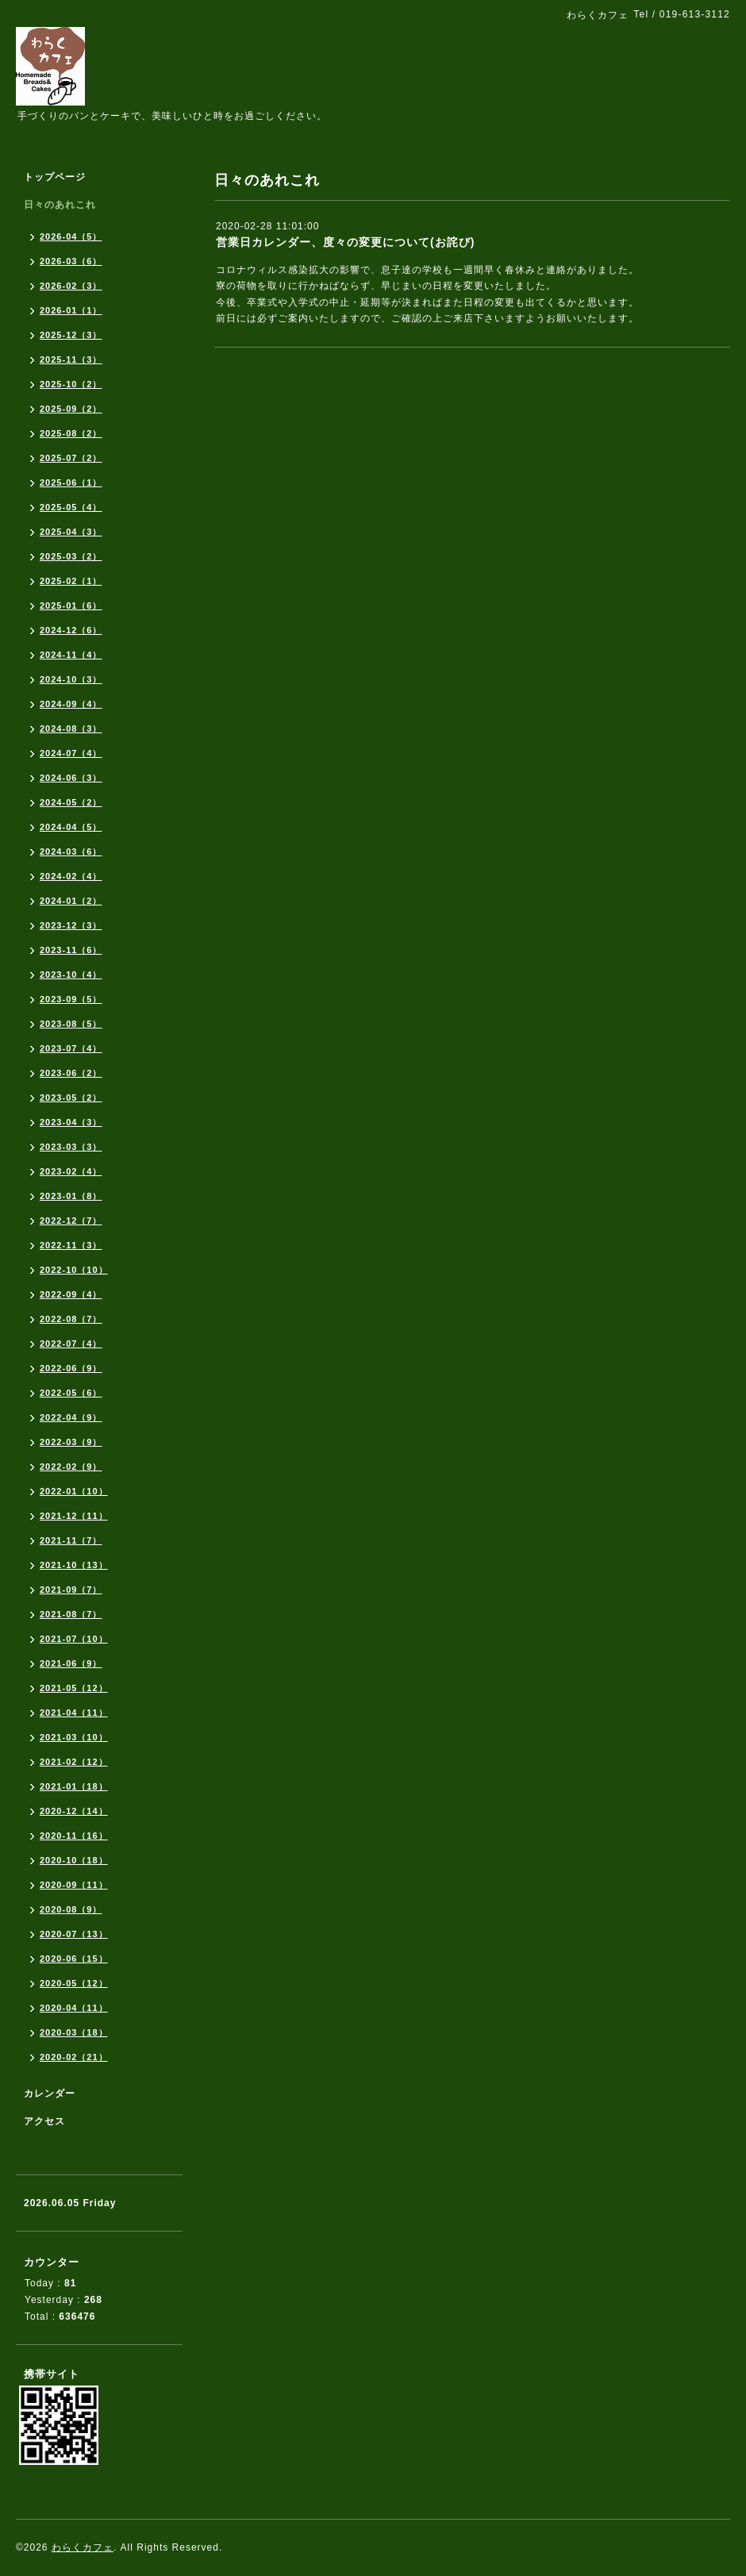 This screenshot has width=746, height=2576. Describe the element at coordinates (71, 1023) in the screenshot. I see `2023-08（5）` at that location.